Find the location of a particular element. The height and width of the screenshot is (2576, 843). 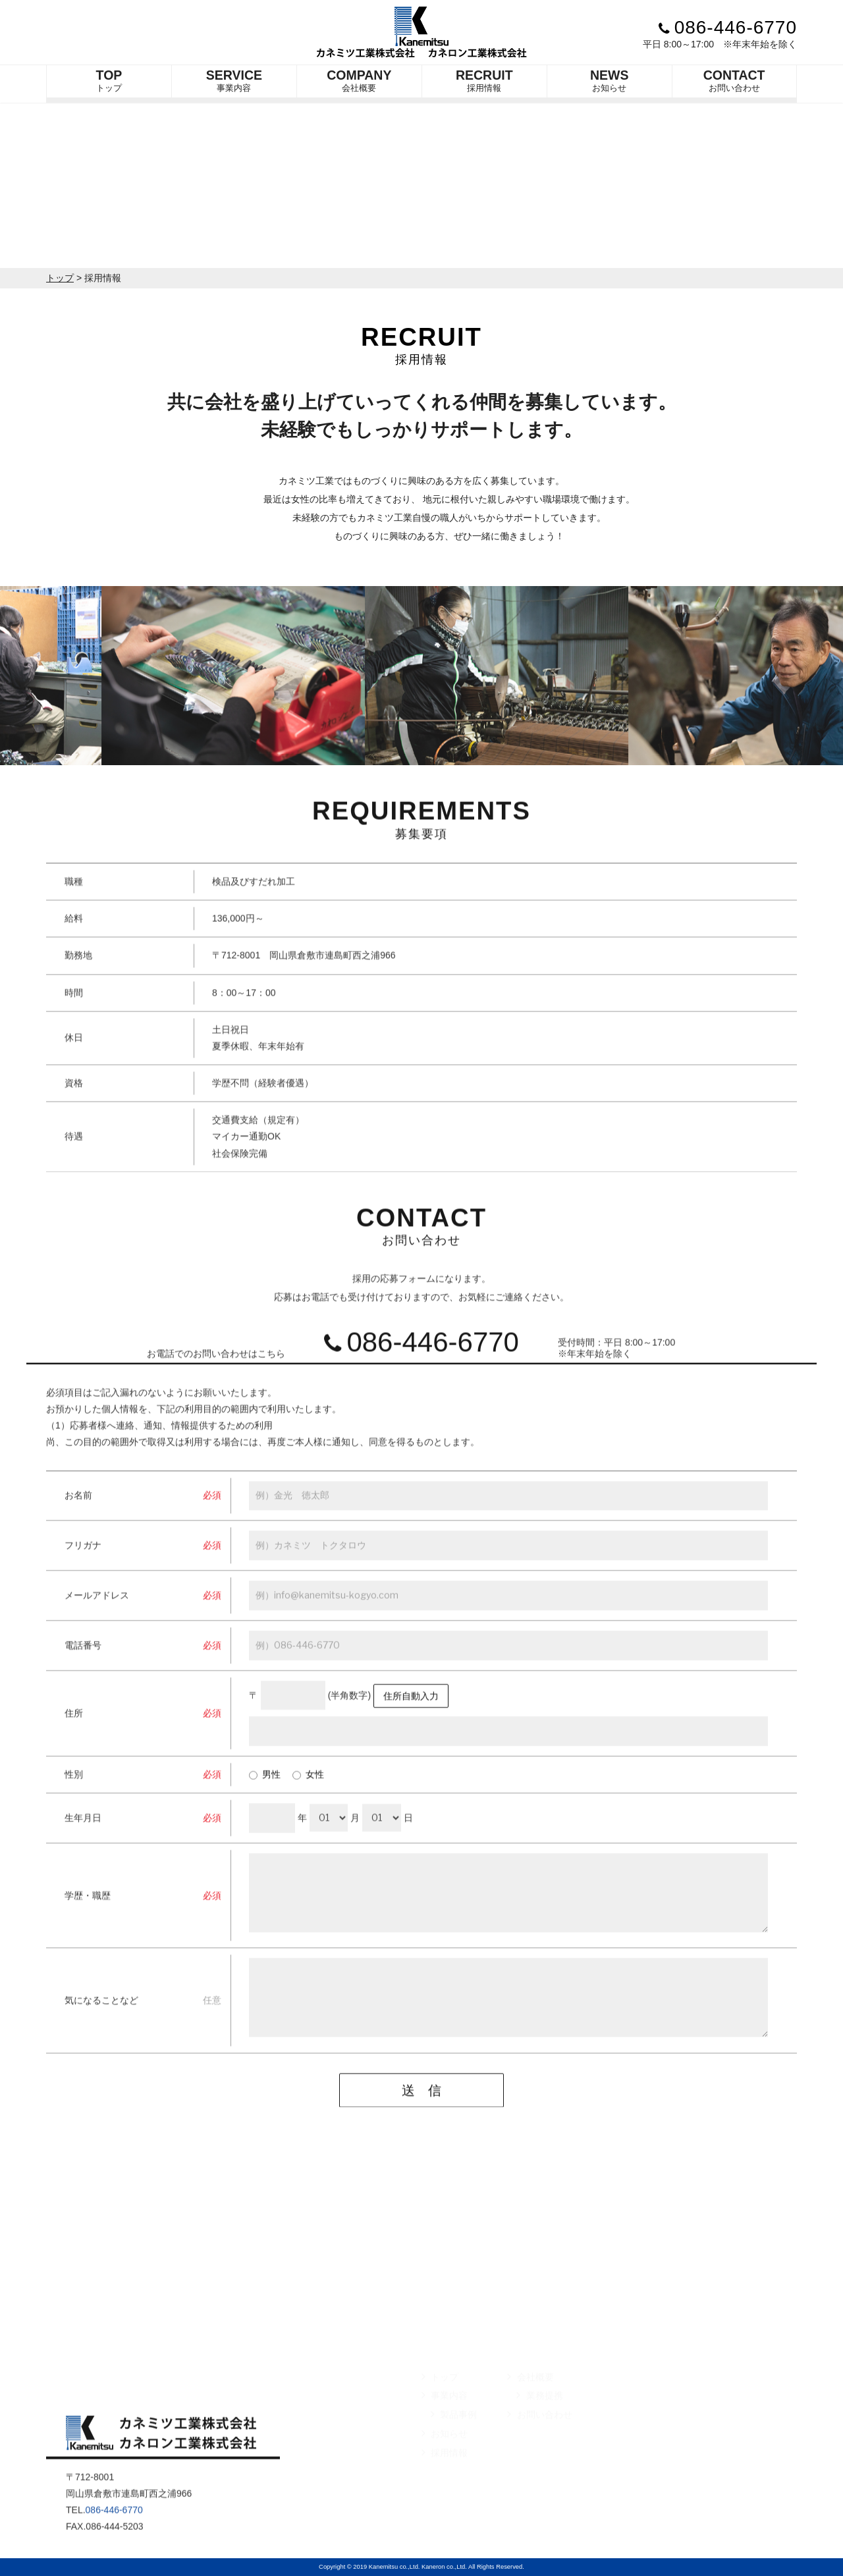

お問い合わせ is located at coordinates (734, 80).